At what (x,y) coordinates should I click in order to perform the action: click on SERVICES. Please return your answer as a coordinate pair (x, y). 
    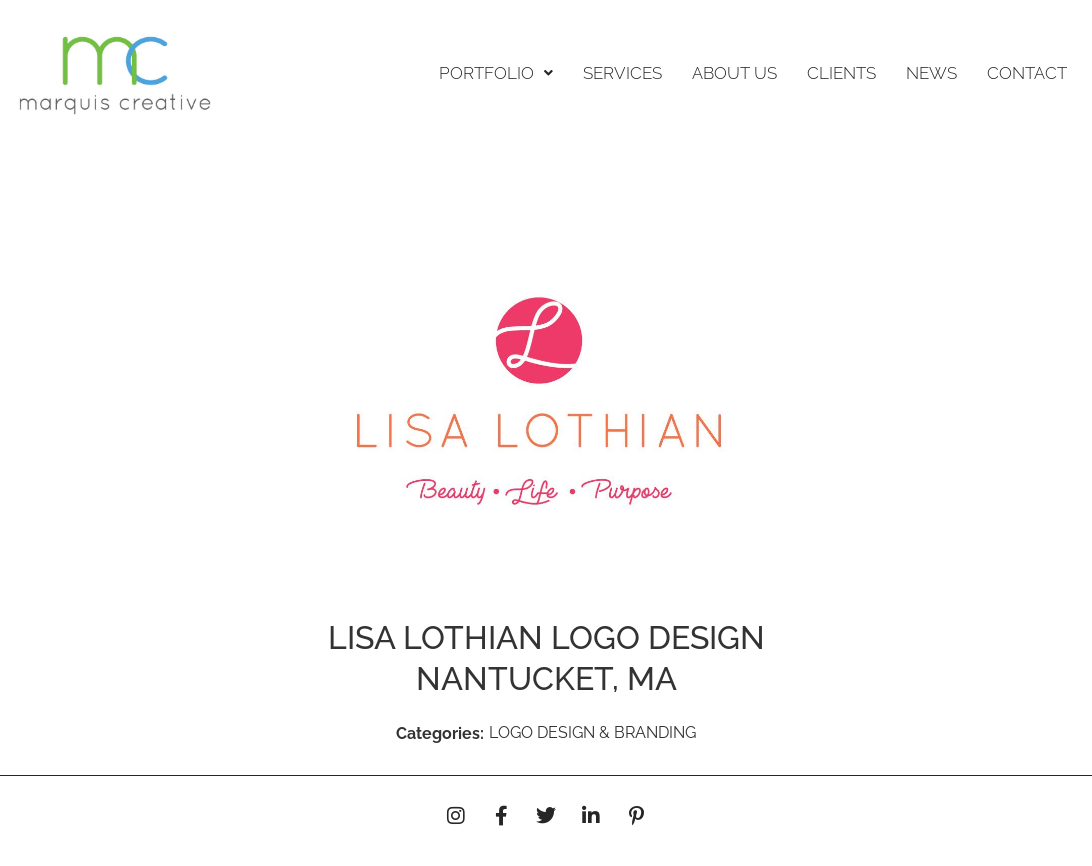
    Looking at the image, I should click on (622, 73).